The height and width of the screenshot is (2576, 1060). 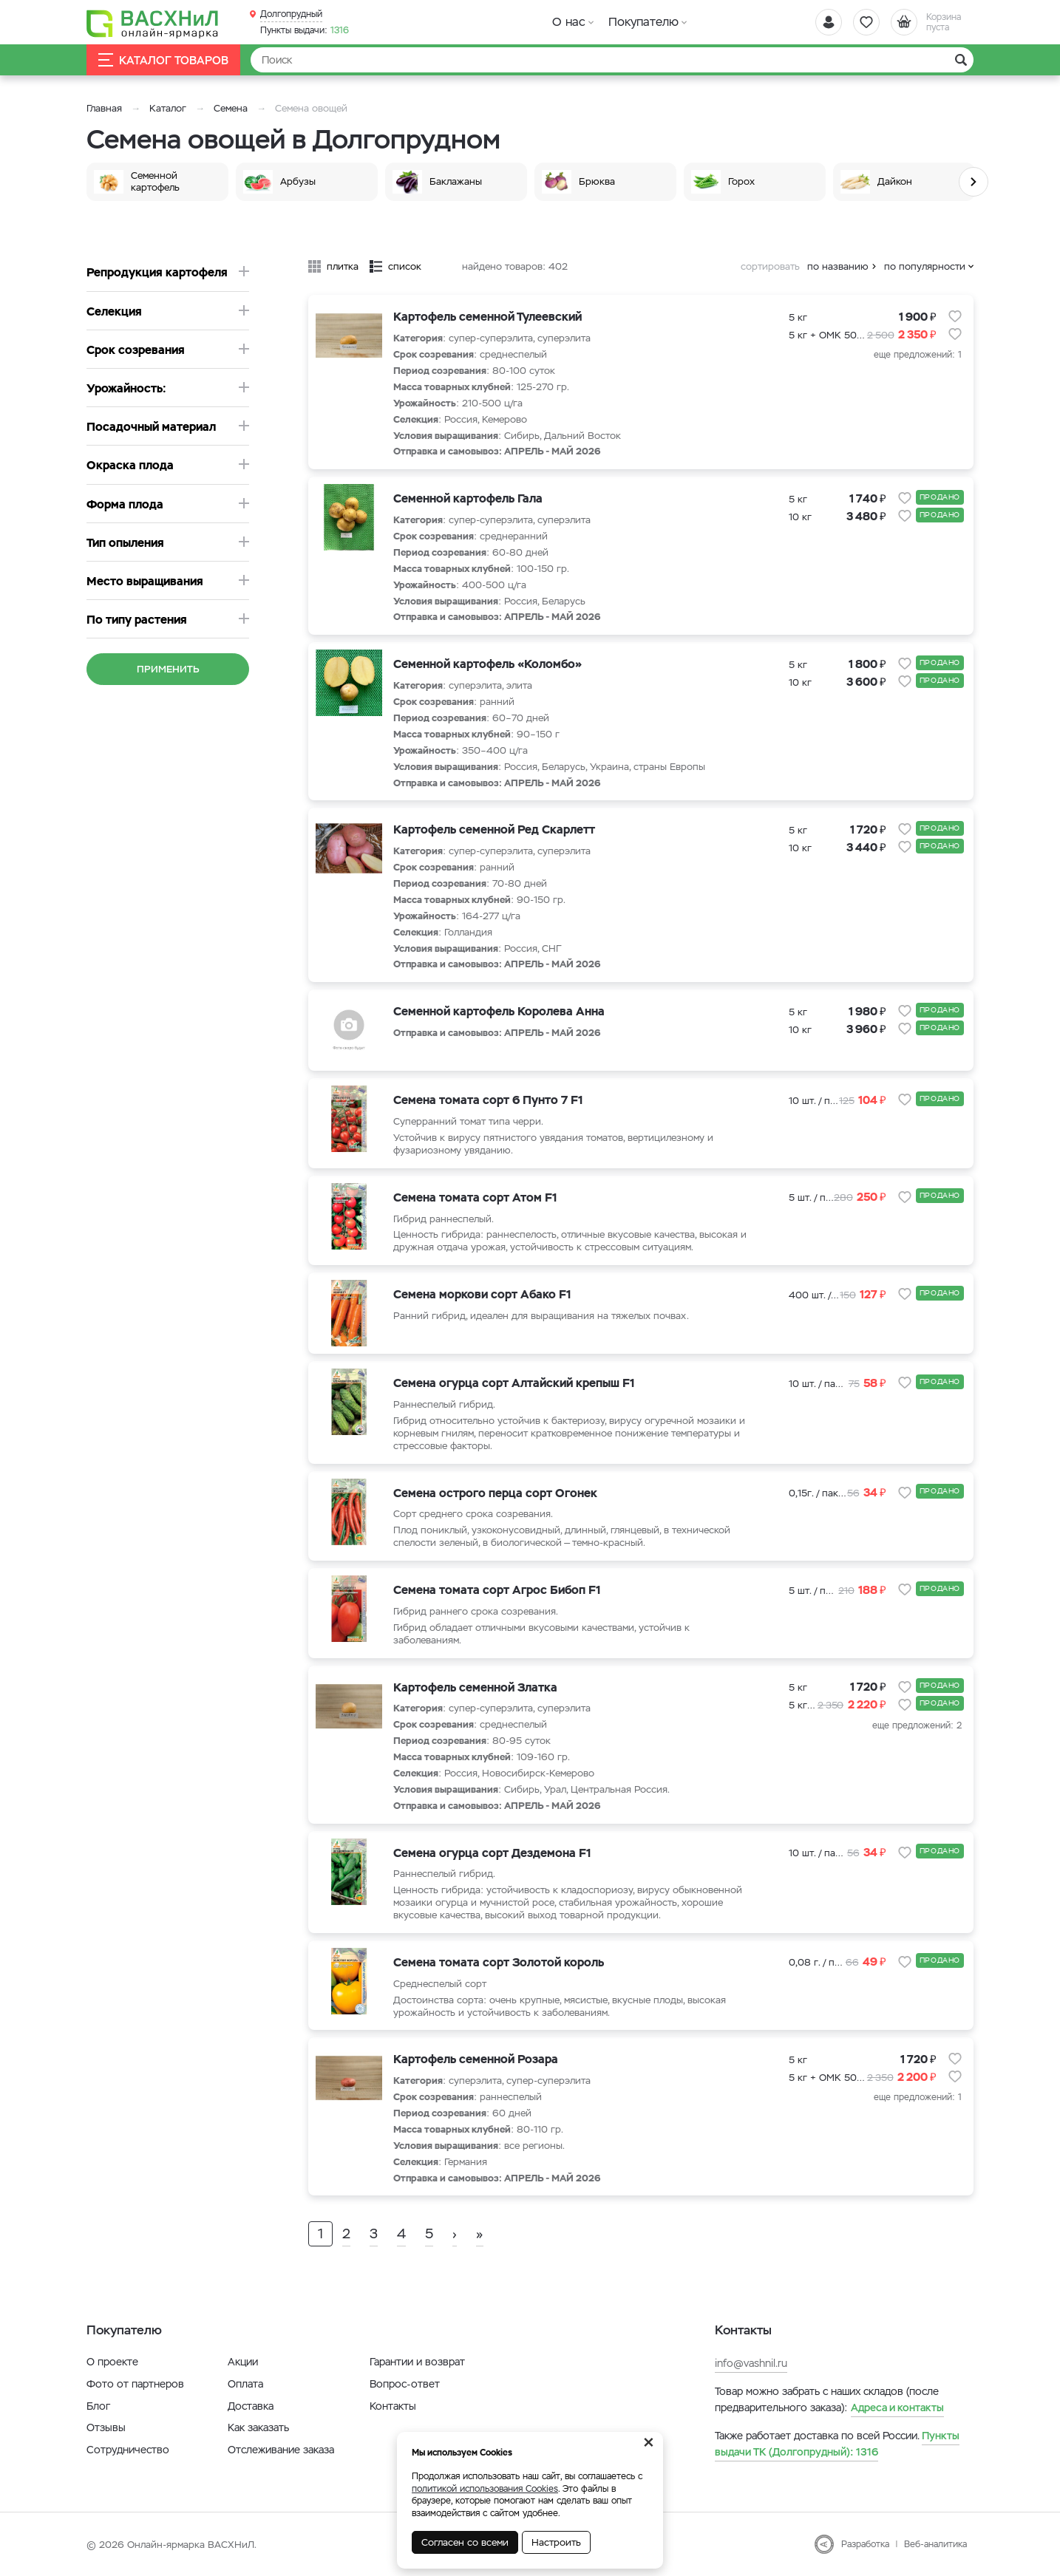 I want to click on Акции, so click(x=243, y=2361).